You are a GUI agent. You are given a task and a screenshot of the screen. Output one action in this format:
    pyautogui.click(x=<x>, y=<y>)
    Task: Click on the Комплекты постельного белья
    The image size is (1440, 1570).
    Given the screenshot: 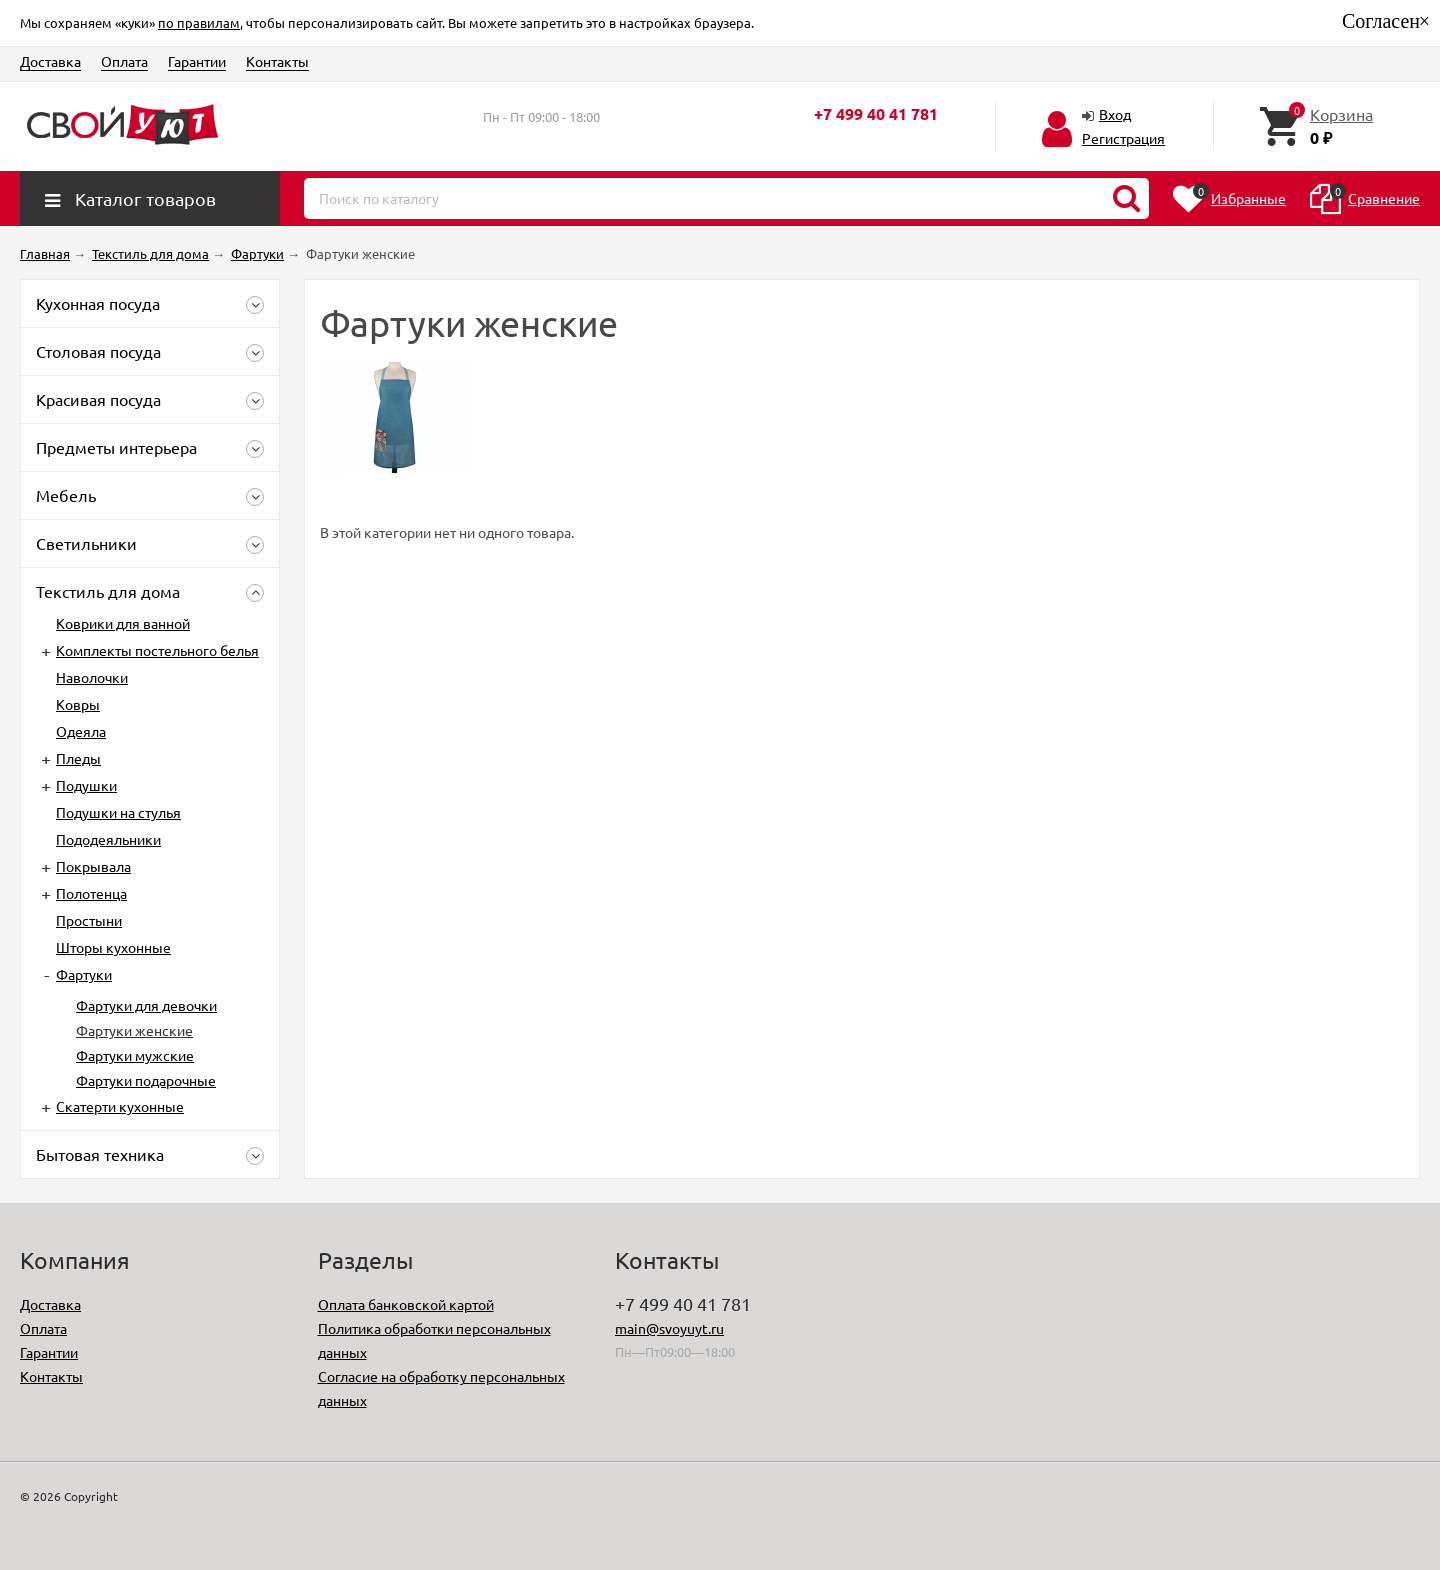 What is the action you would take?
    pyautogui.click(x=157, y=650)
    